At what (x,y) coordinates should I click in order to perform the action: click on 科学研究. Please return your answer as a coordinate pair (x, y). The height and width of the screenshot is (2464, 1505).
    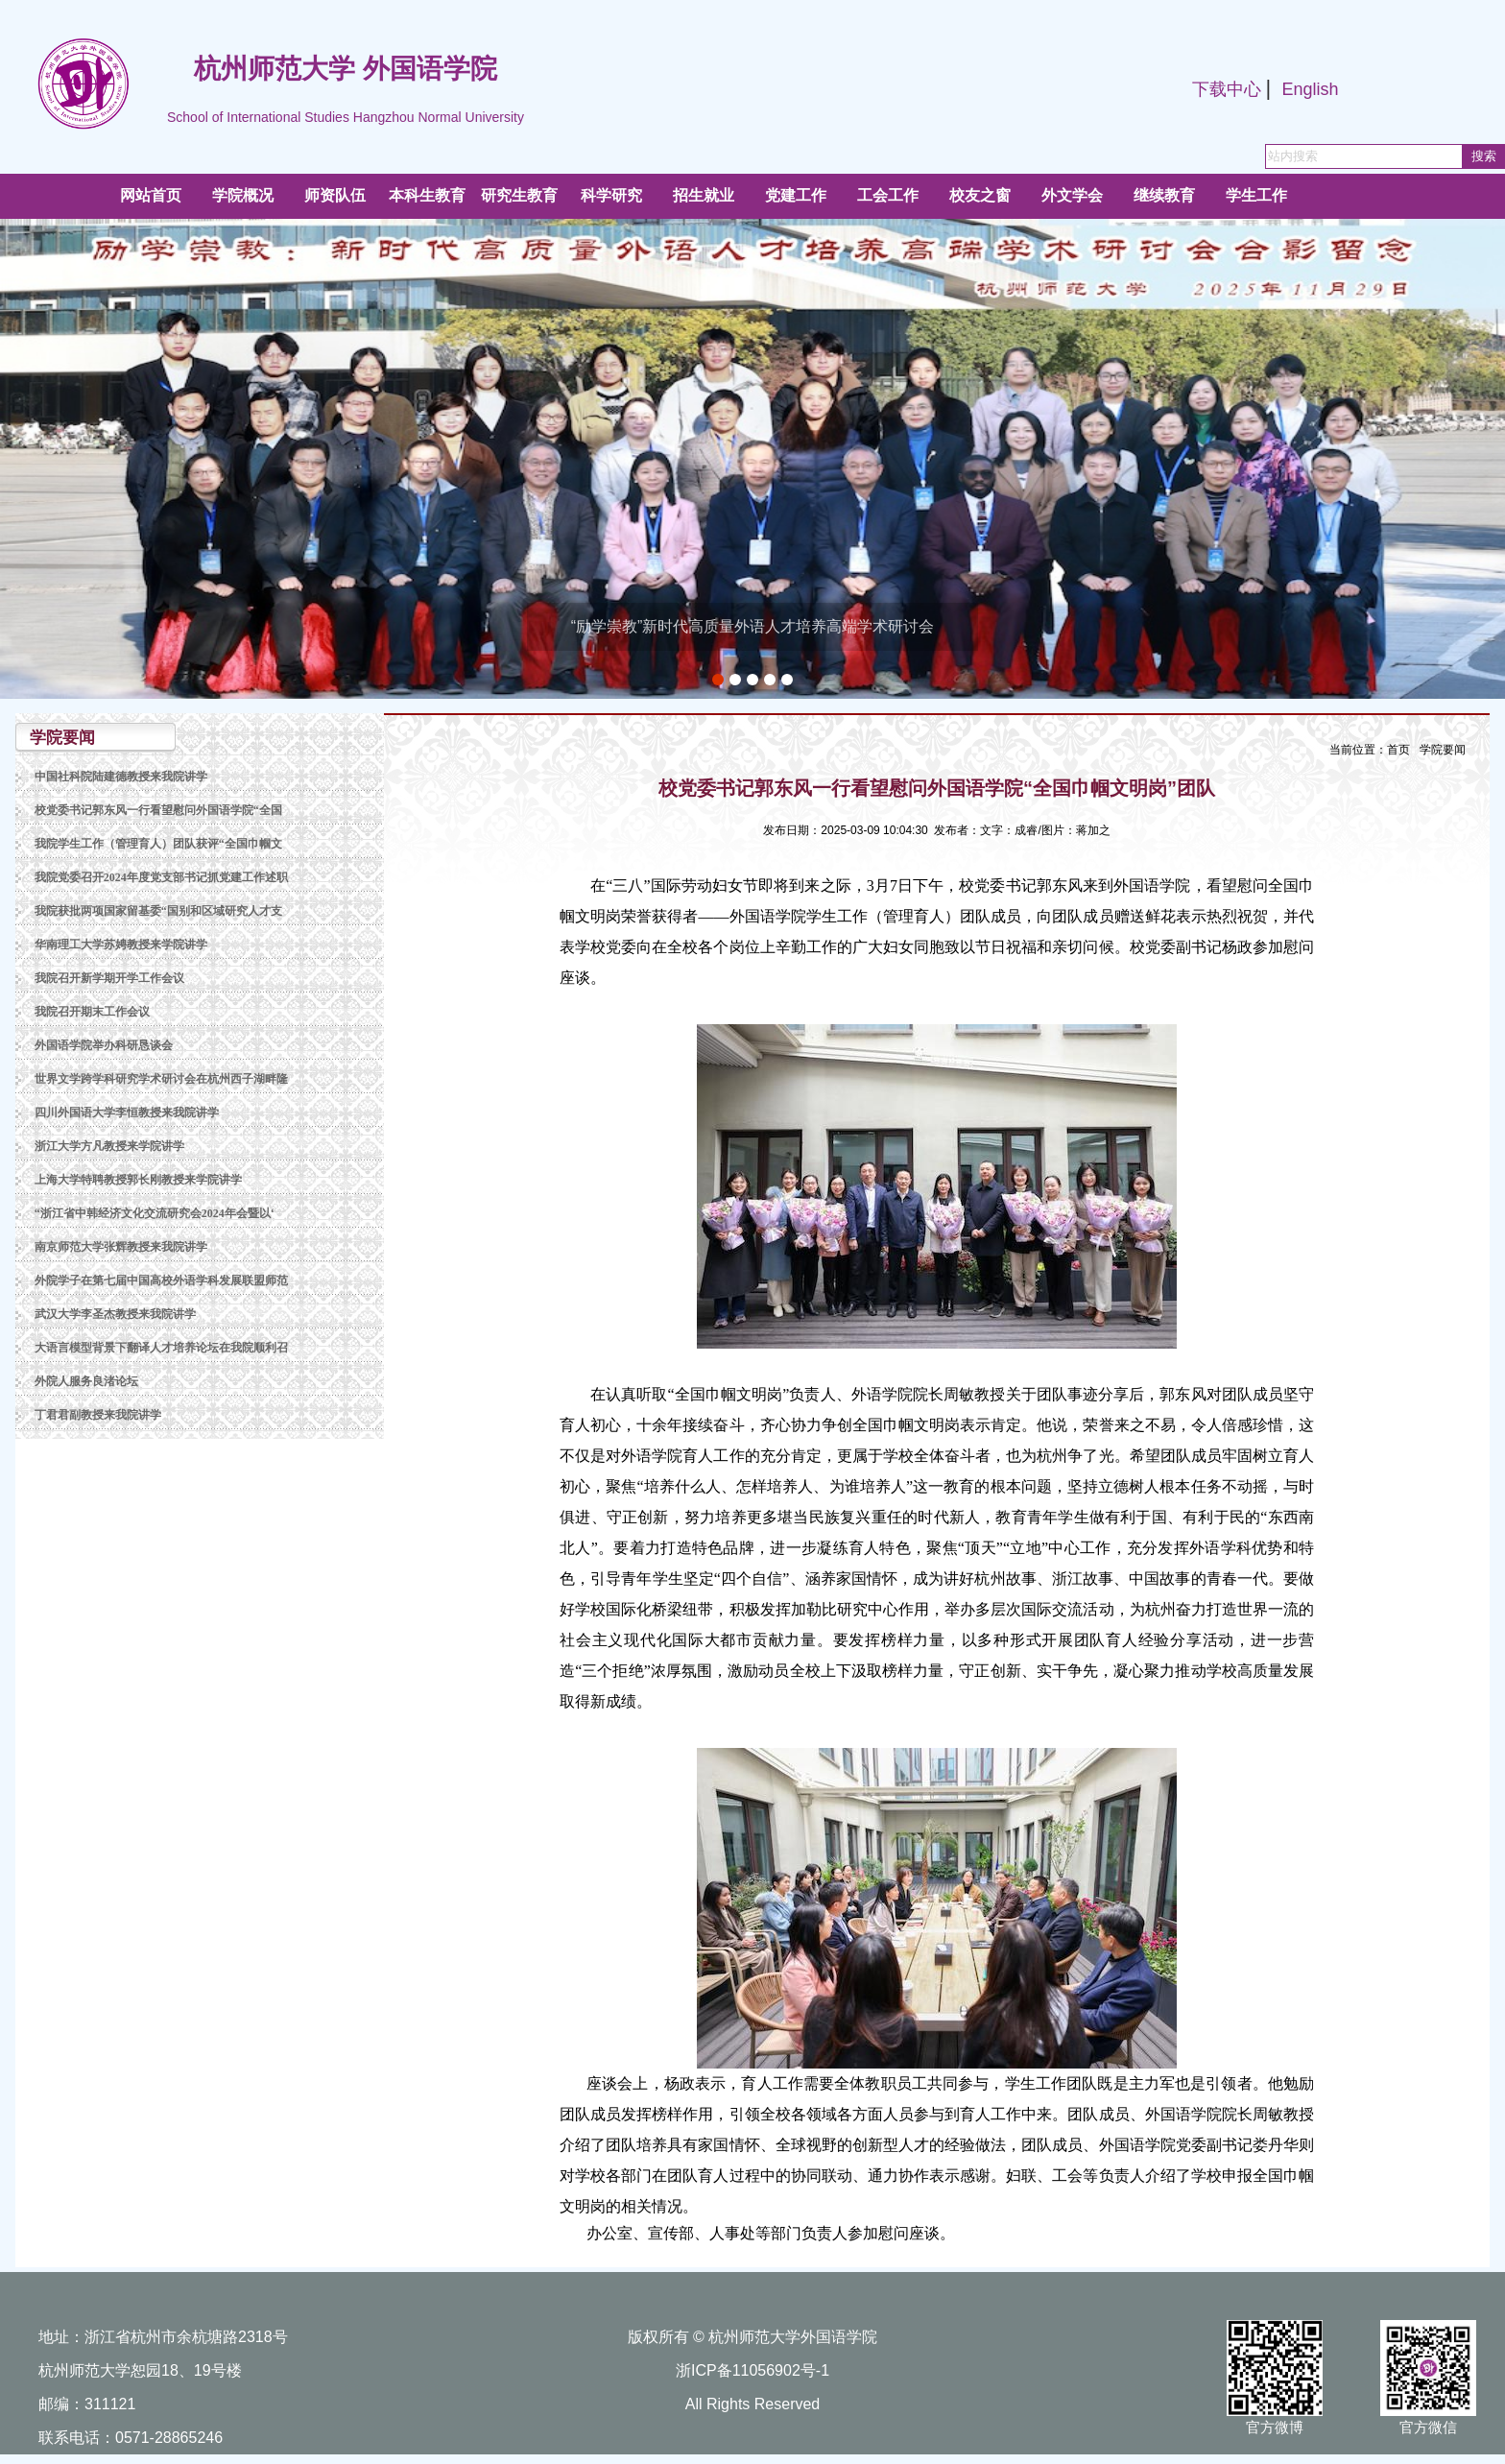
    Looking at the image, I should click on (611, 195).